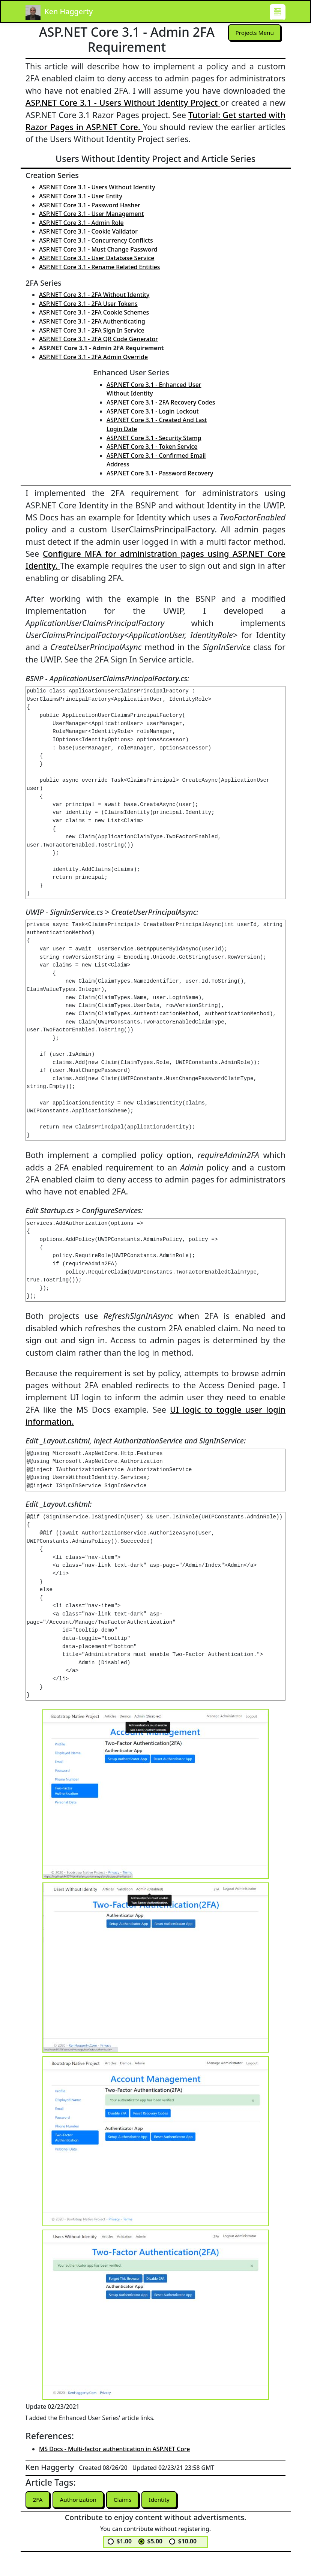 This screenshot has width=311, height=2576. Describe the element at coordinates (97, 187) in the screenshot. I see `ASP.NET Core 3.1 - Users Without Identity` at that location.